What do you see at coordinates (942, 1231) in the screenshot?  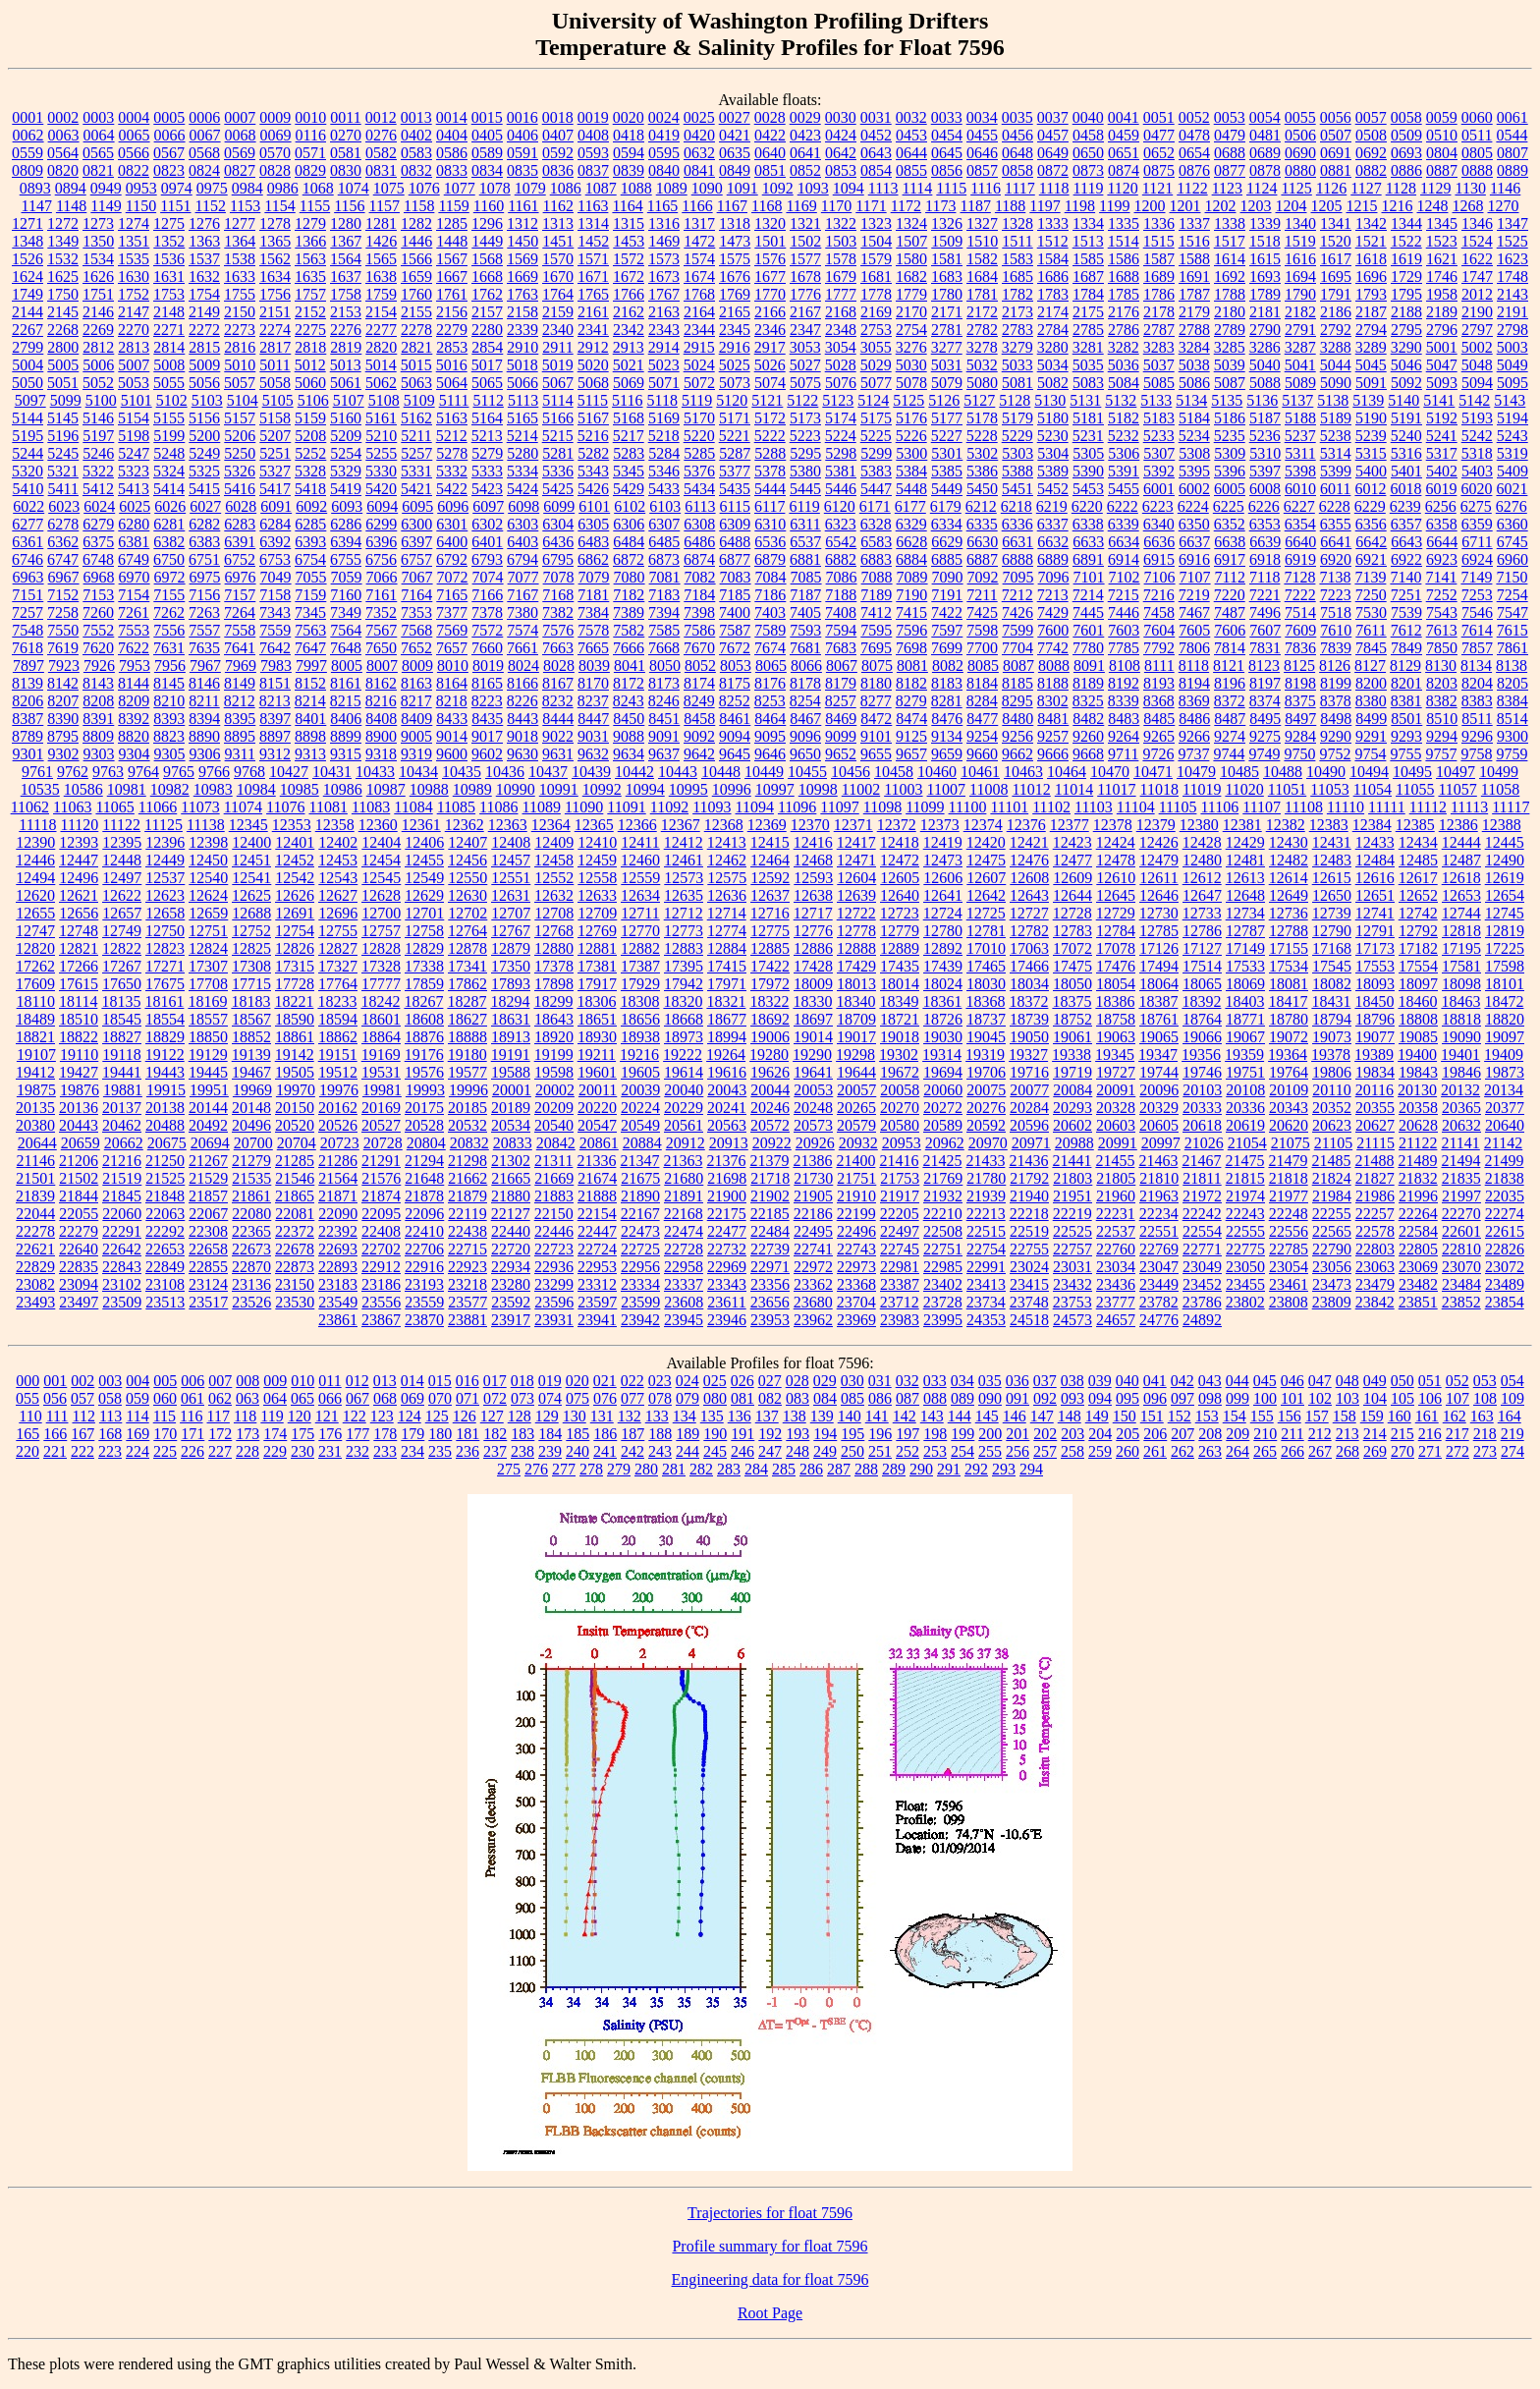 I see `22508` at bounding box center [942, 1231].